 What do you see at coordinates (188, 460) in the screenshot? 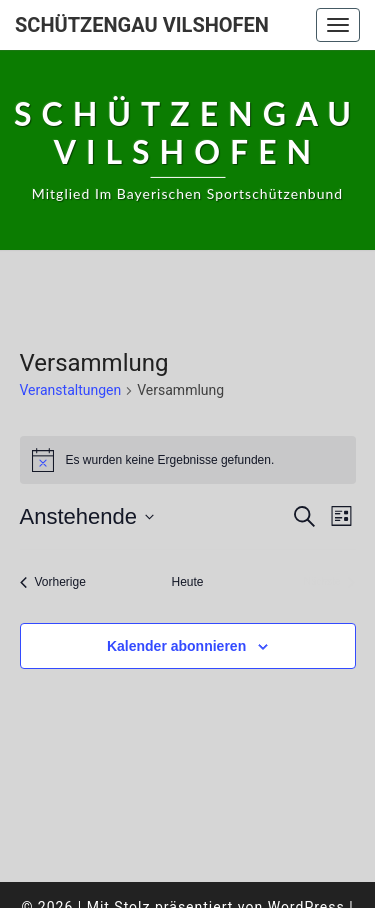
I see `[alert]` at bounding box center [188, 460].